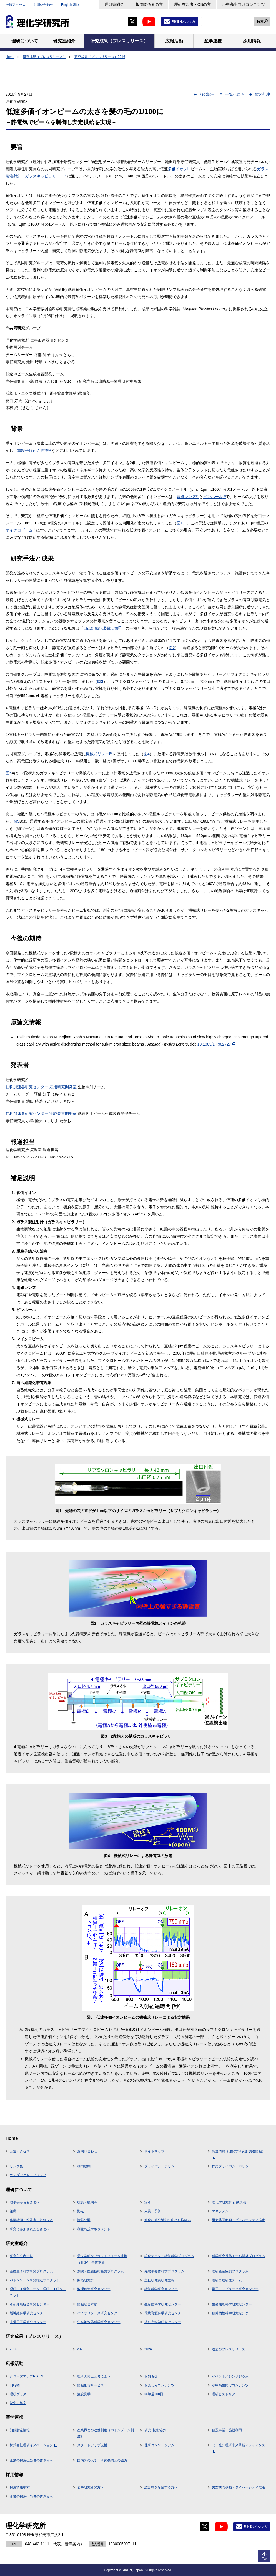 The width and height of the screenshot is (276, 2576). What do you see at coordinates (230, 2271) in the screenshot?
I see `理研産業協創プログラム` at bounding box center [230, 2271].